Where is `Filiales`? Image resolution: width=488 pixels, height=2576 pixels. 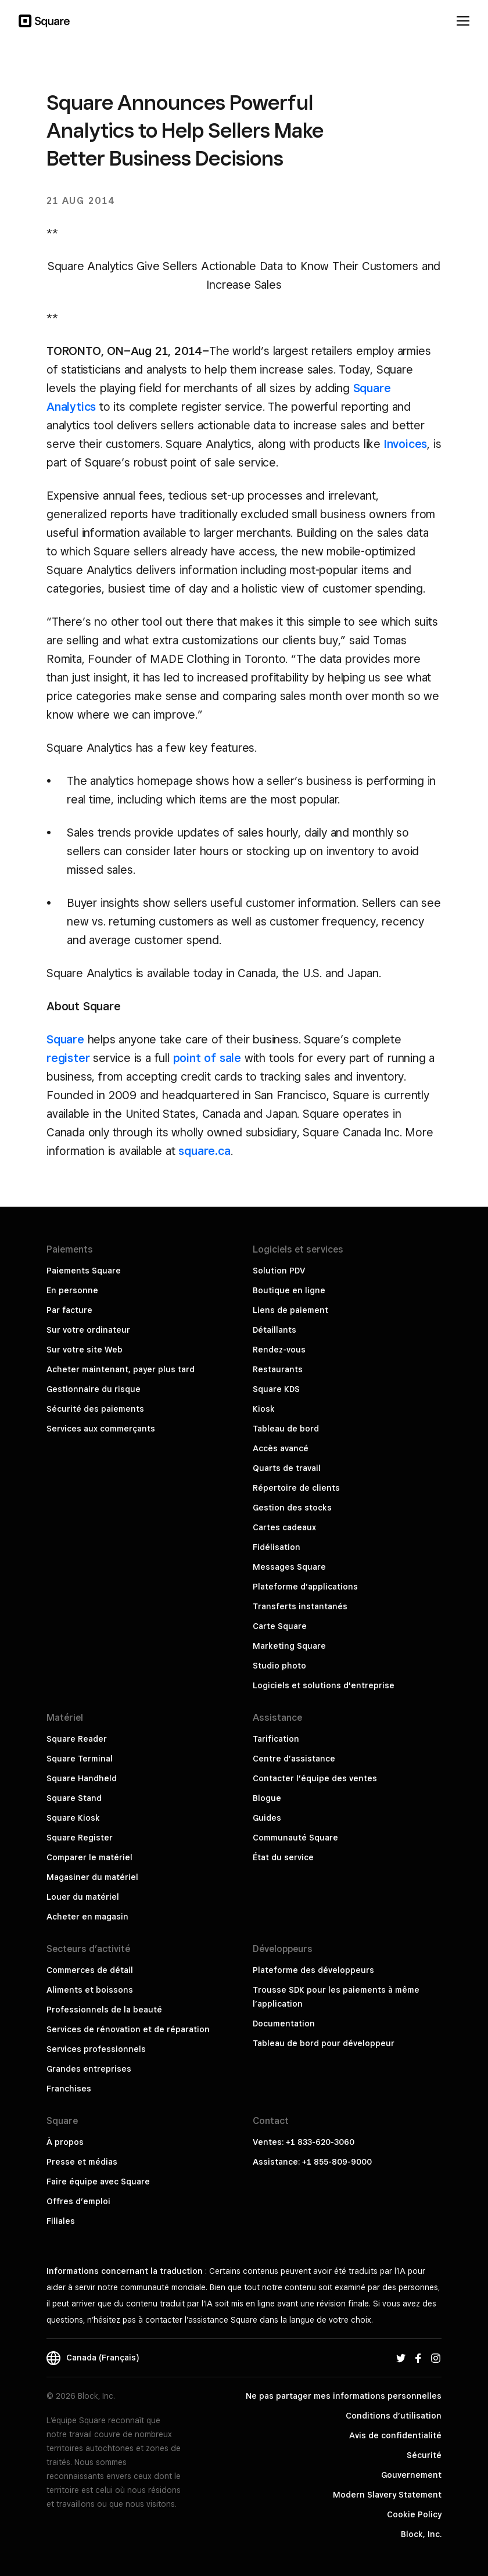
Filiales is located at coordinates (60, 2221).